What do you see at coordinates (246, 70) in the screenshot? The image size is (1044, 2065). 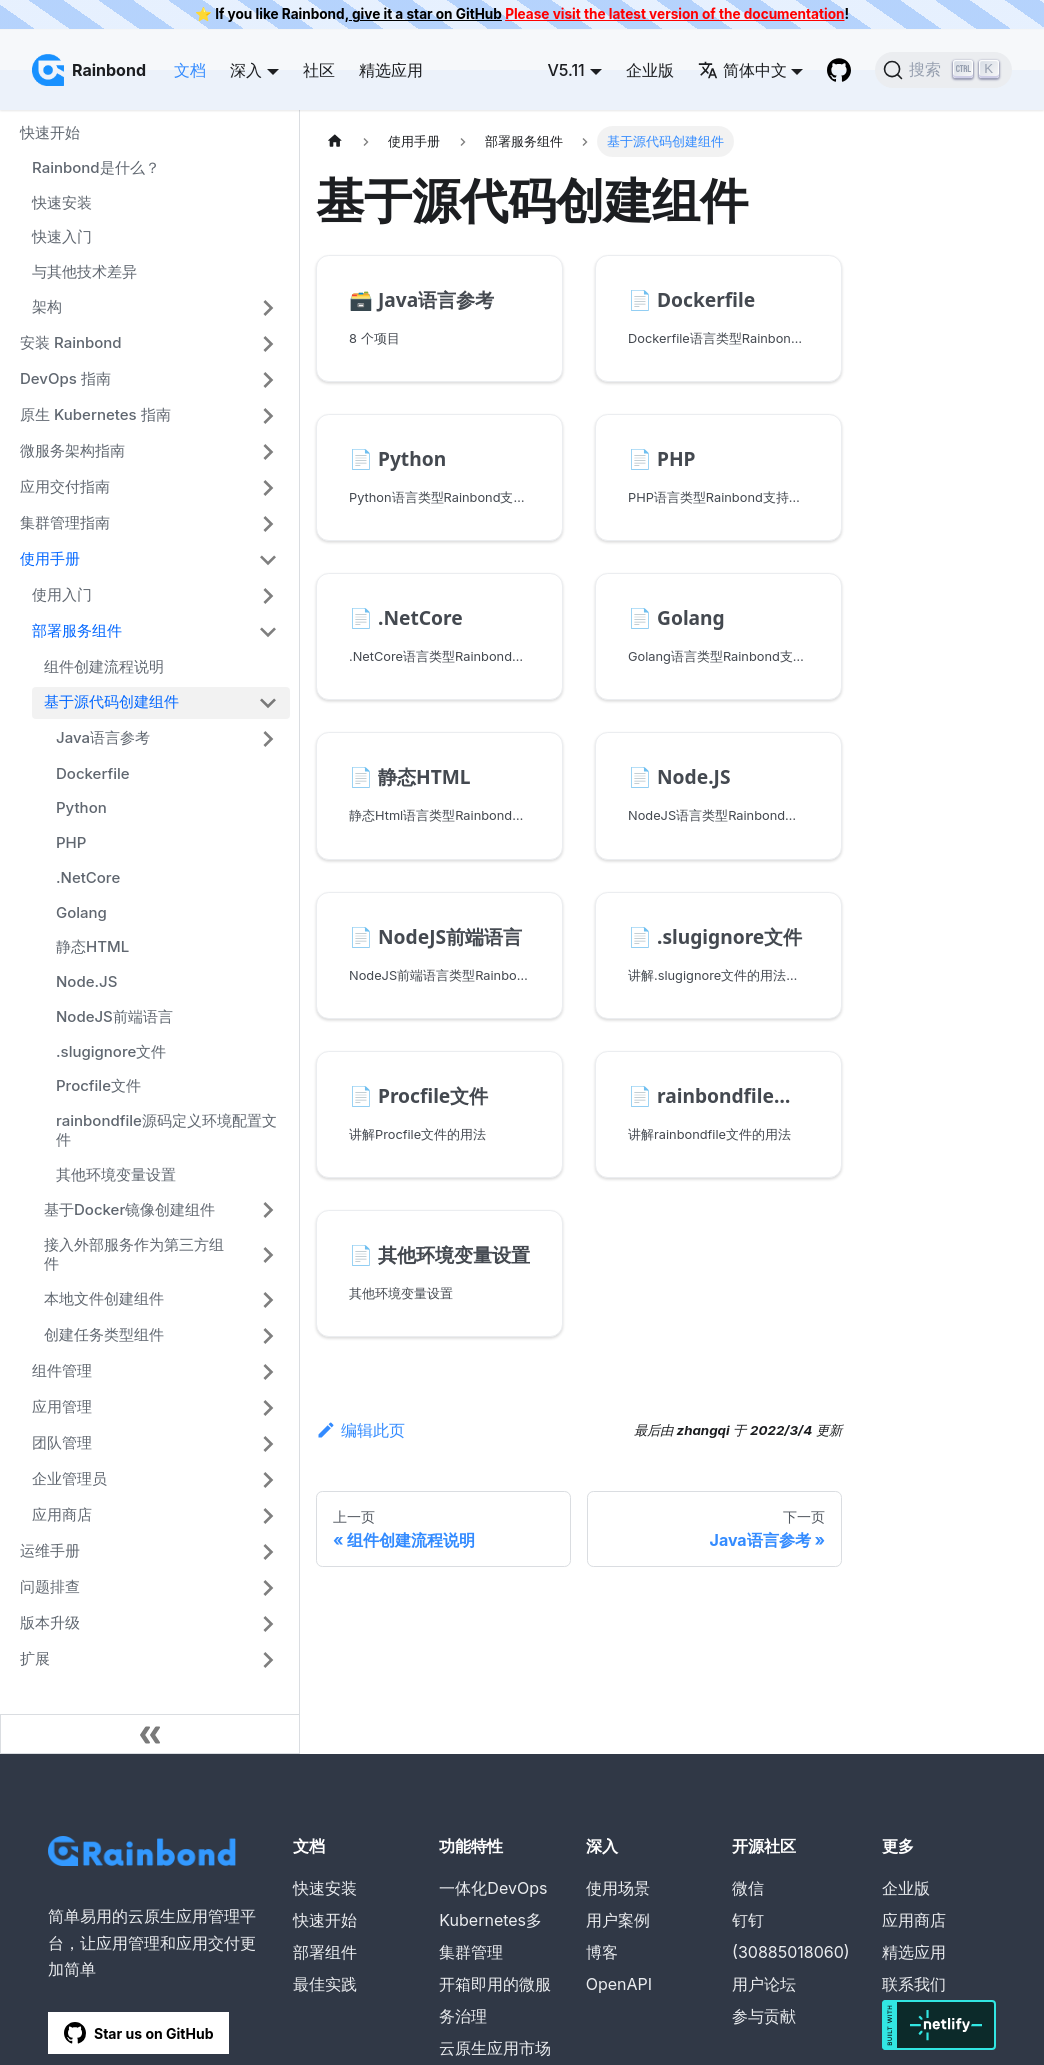 I see `深入 [button]` at bounding box center [246, 70].